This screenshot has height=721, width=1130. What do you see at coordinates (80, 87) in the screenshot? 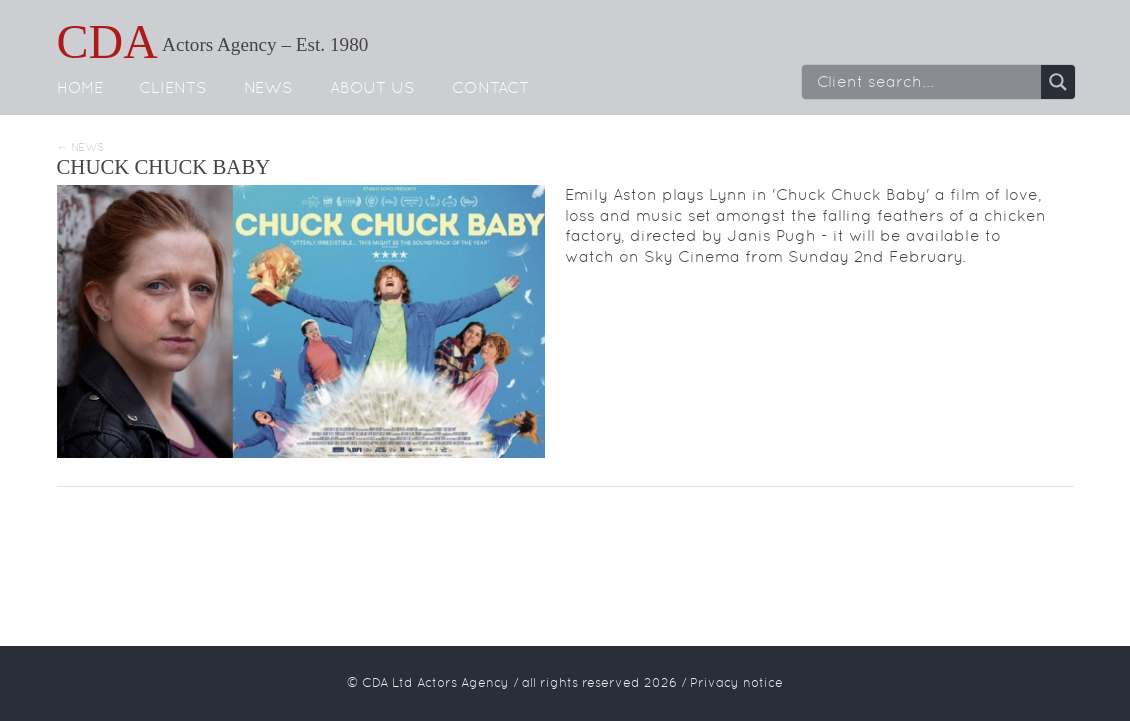
I see `Home` at bounding box center [80, 87].